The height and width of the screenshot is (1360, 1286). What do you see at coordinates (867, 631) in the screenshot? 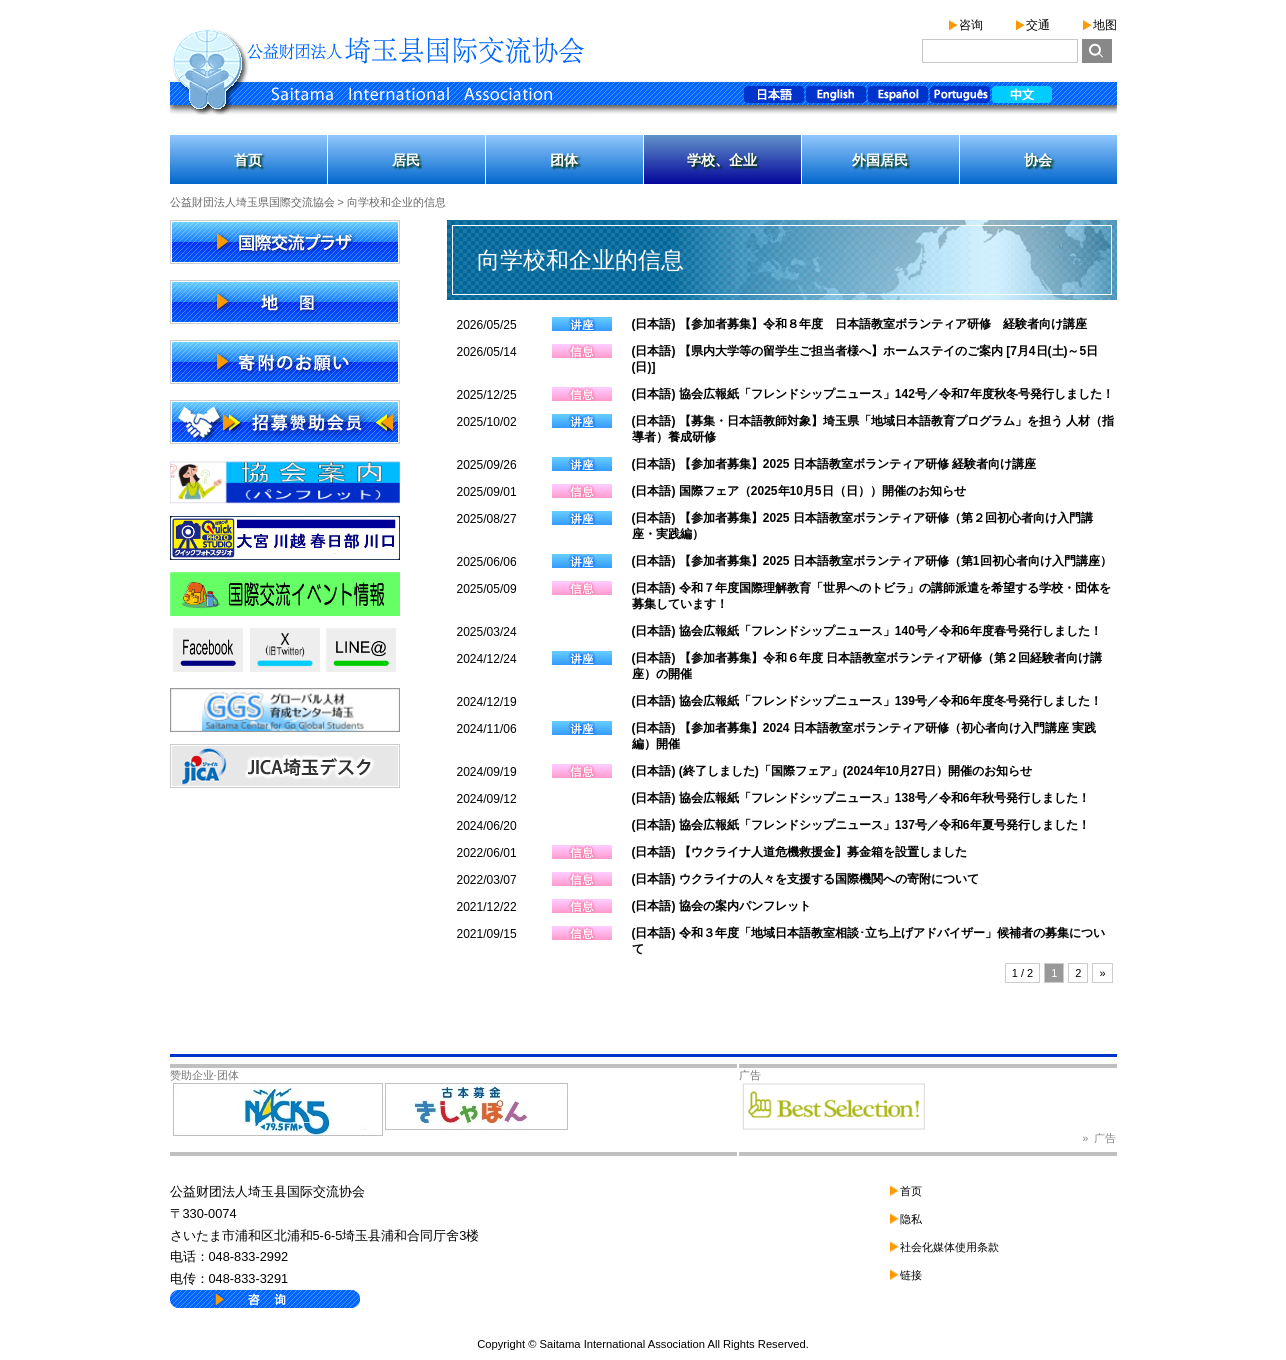
I see `(日本語) 協会広報紙「フレンドシップニュース」140号／令和6年度春号発行しました！` at bounding box center [867, 631].